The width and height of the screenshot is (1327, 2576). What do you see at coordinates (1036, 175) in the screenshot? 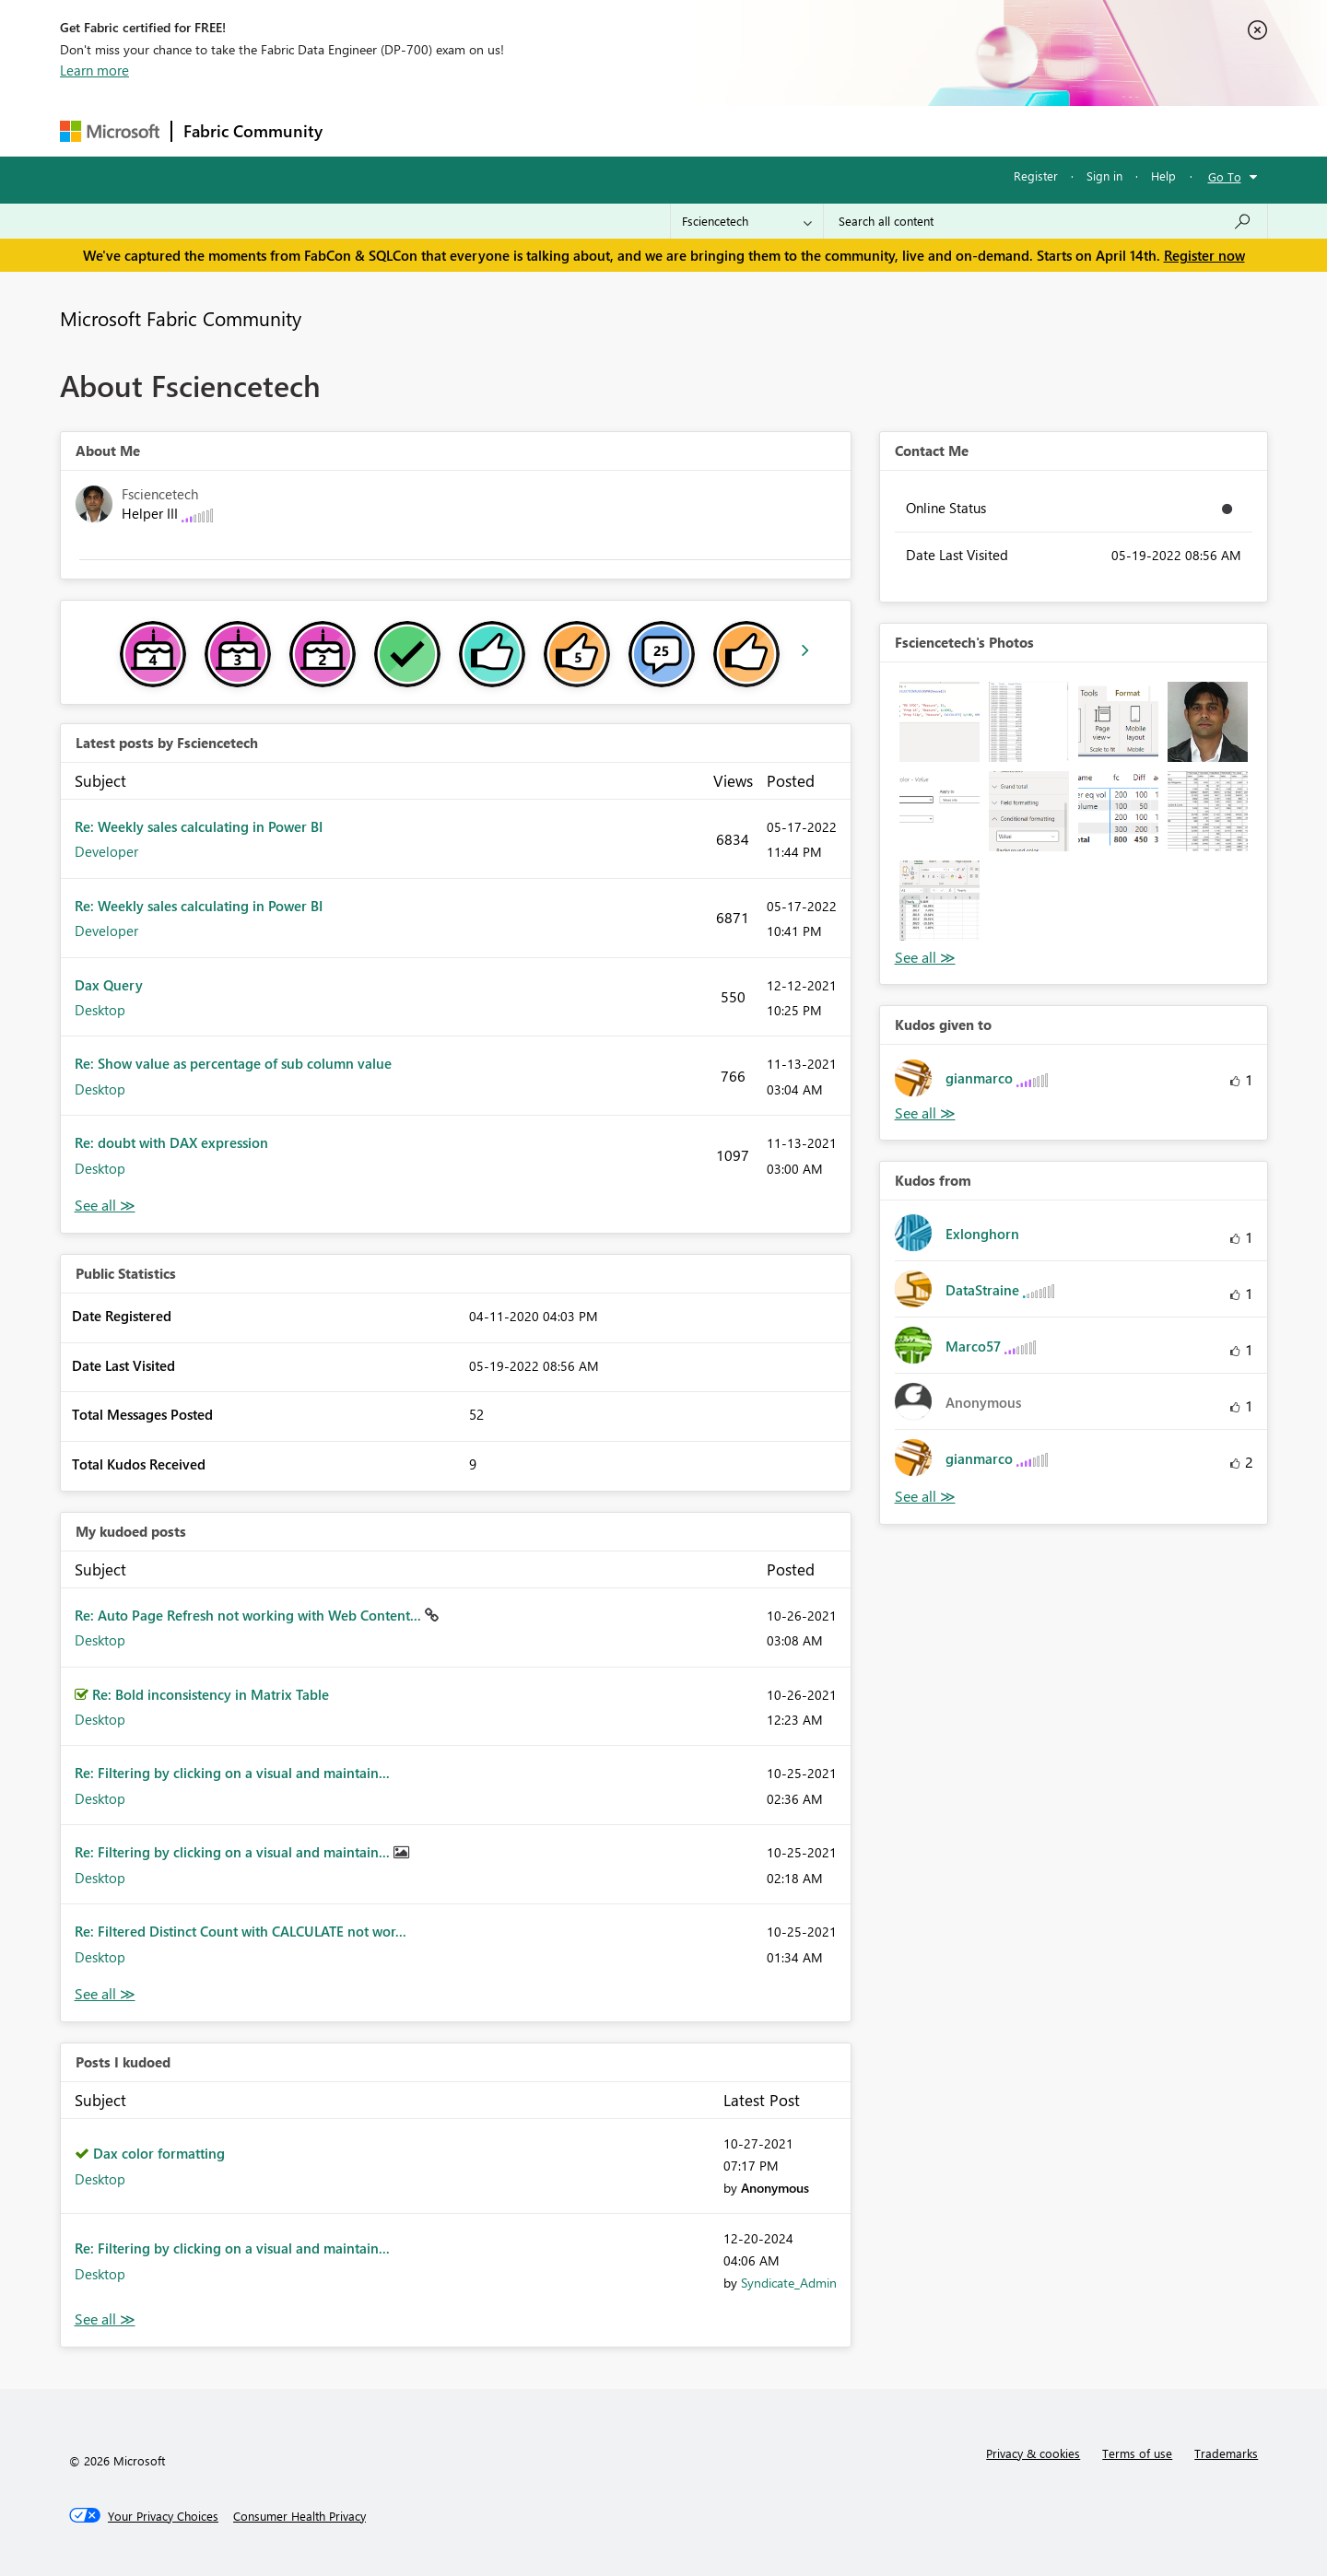
I see `Register` at bounding box center [1036, 175].